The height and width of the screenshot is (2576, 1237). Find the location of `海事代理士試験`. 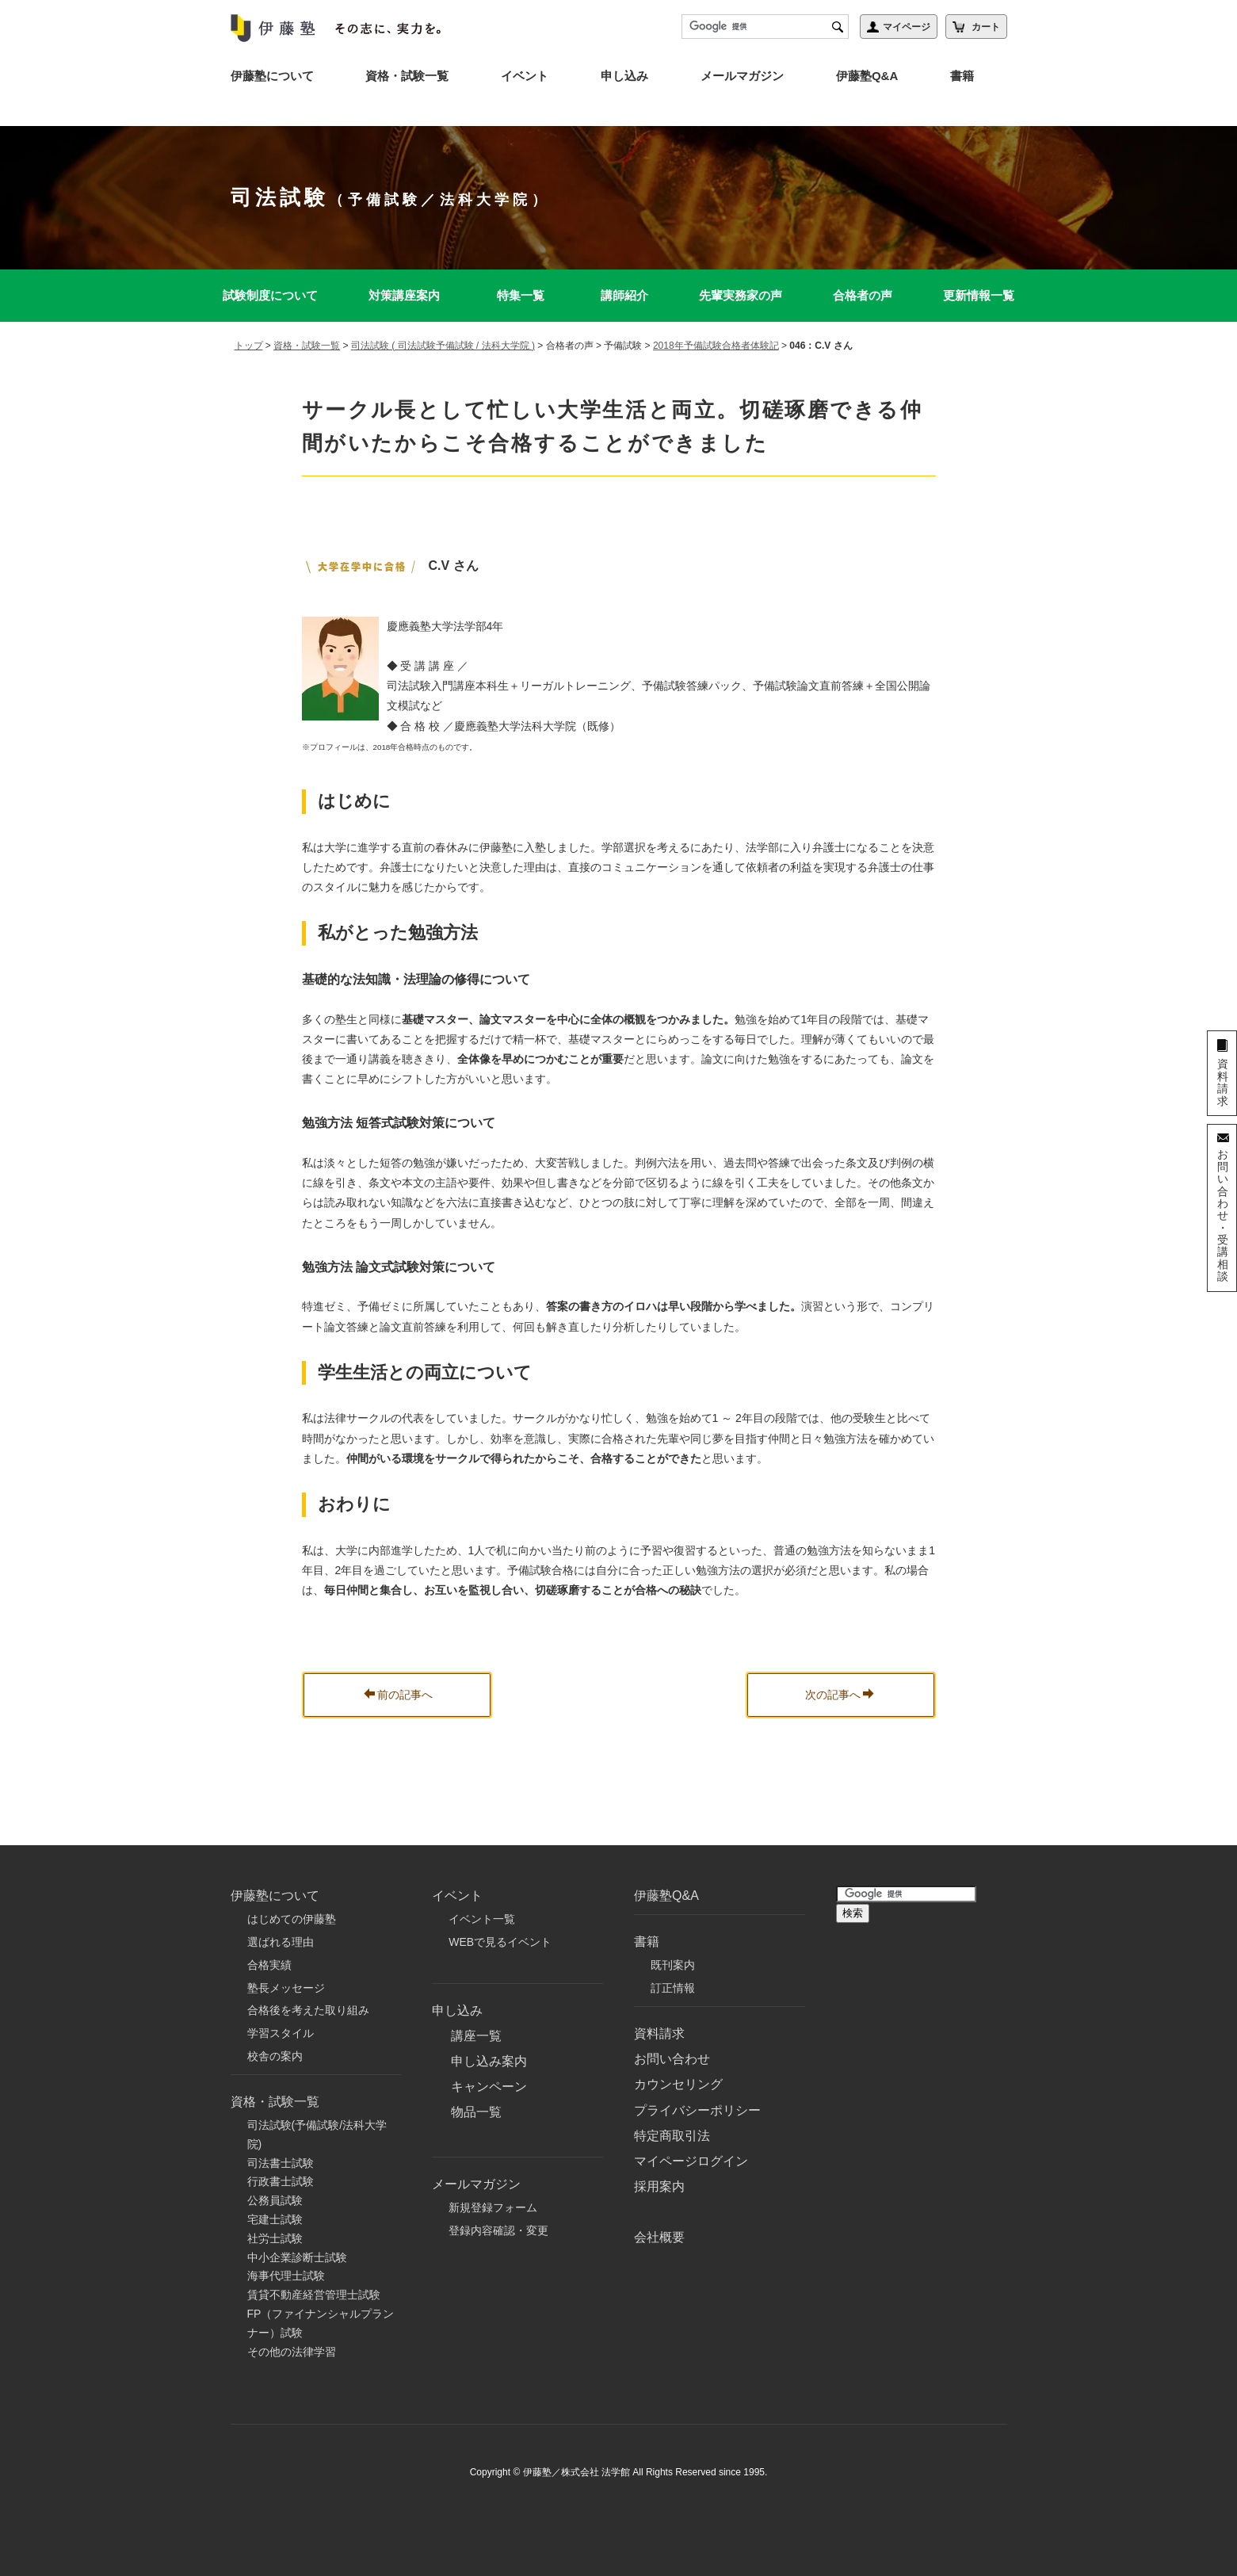

海事代理士試験 is located at coordinates (286, 2275).